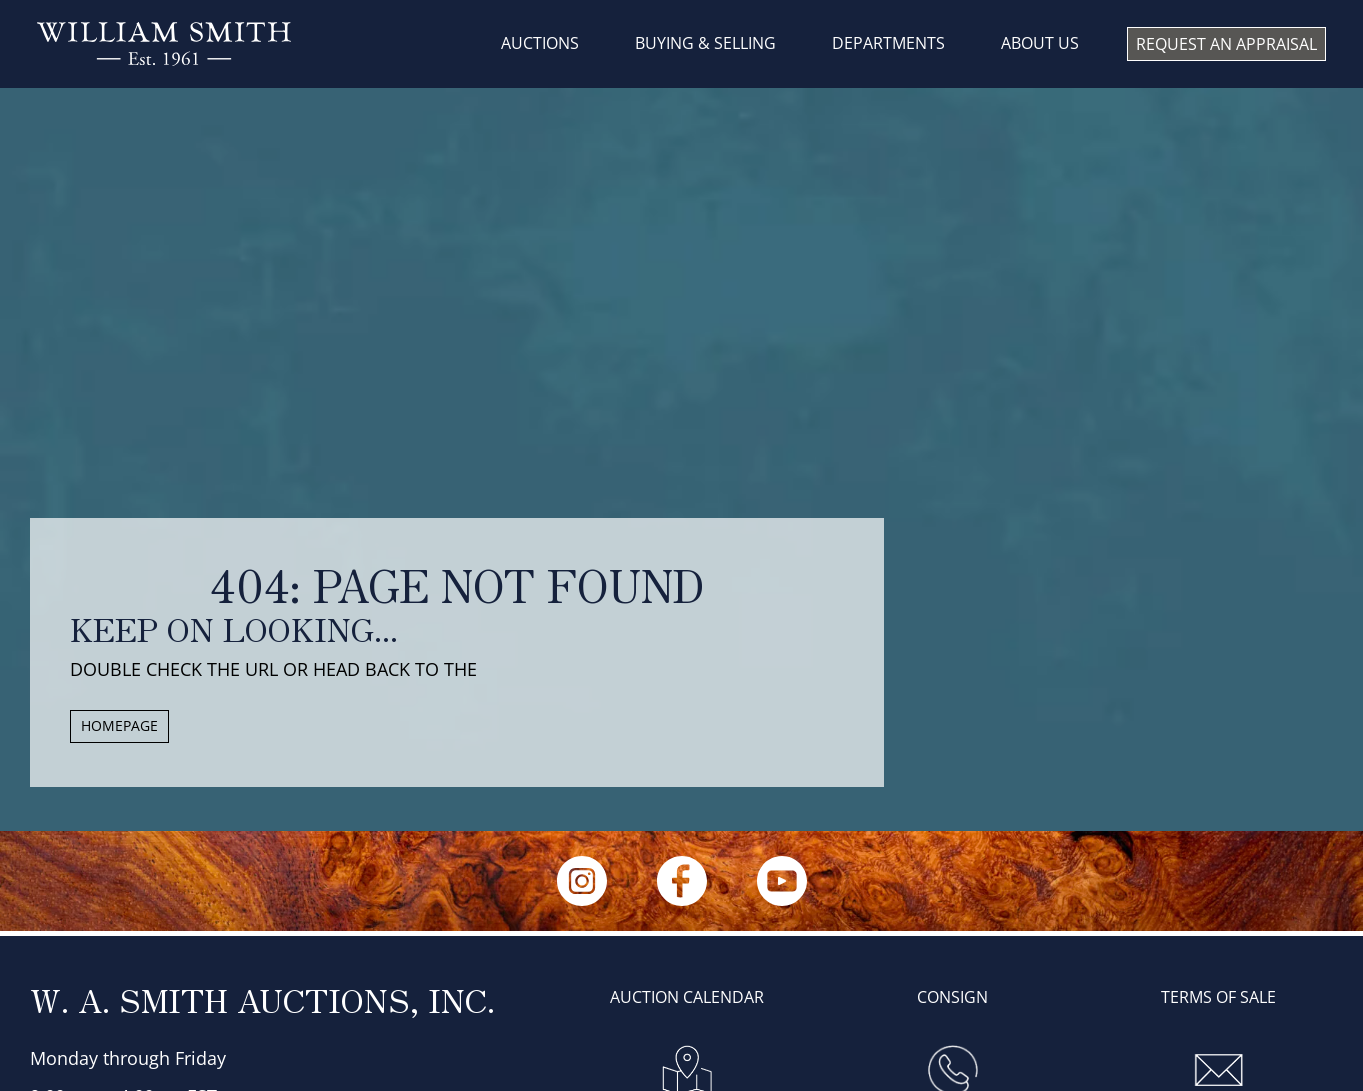 Image resolution: width=1363 pixels, height=1091 pixels. Describe the element at coordinates (682, 881) in the screenshot. I see `[Facebook]` at that location.